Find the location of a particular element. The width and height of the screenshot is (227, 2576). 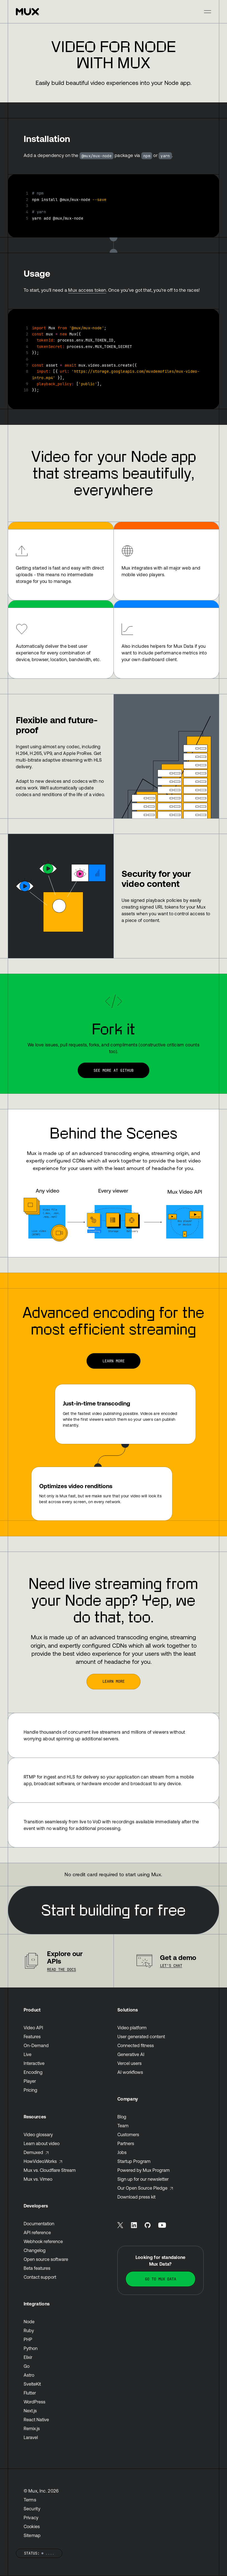

Changelog is located at coordinates (35, 2250).